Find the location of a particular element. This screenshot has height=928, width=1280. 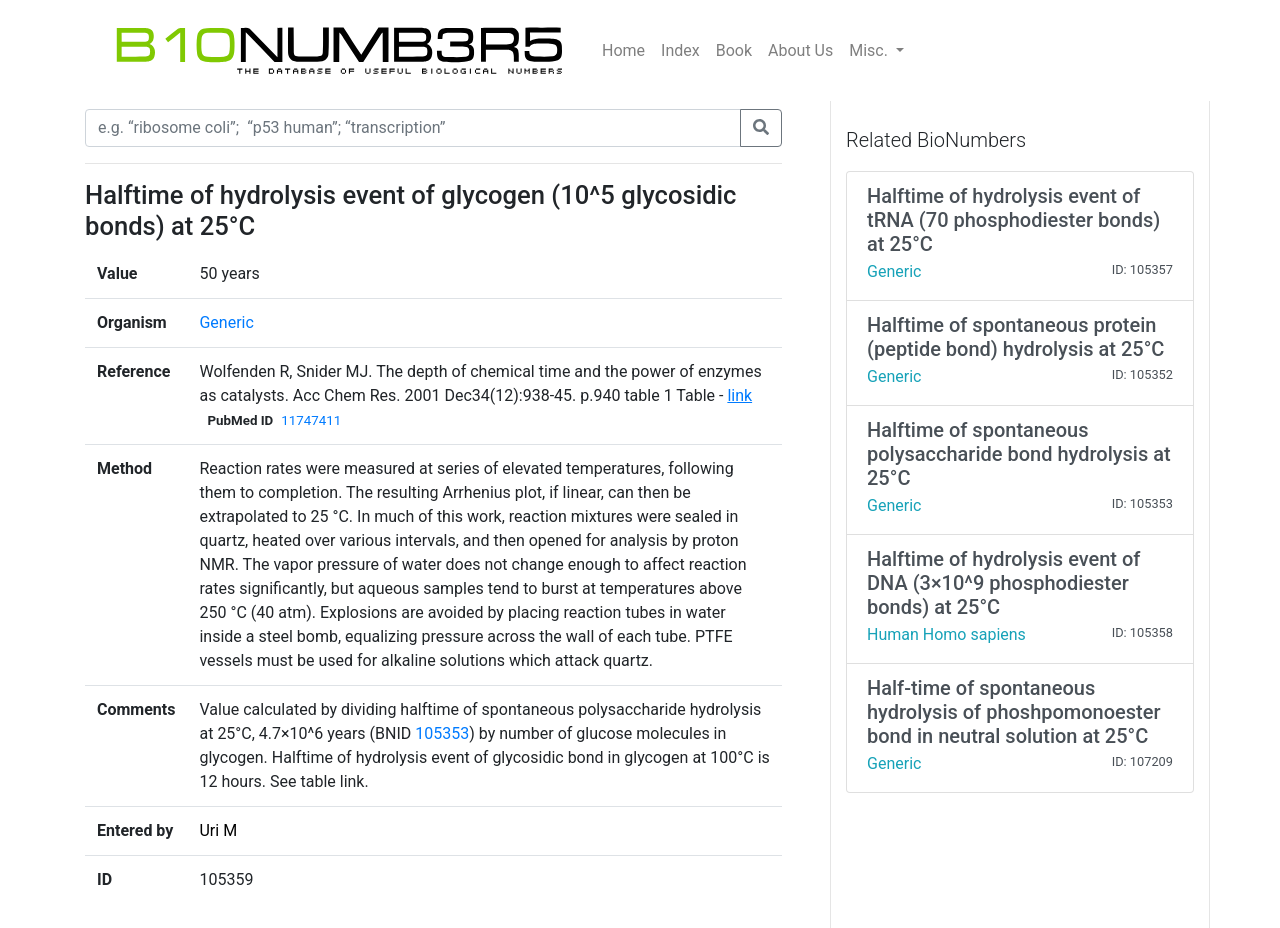

Home is located at coordinates (623, 50).